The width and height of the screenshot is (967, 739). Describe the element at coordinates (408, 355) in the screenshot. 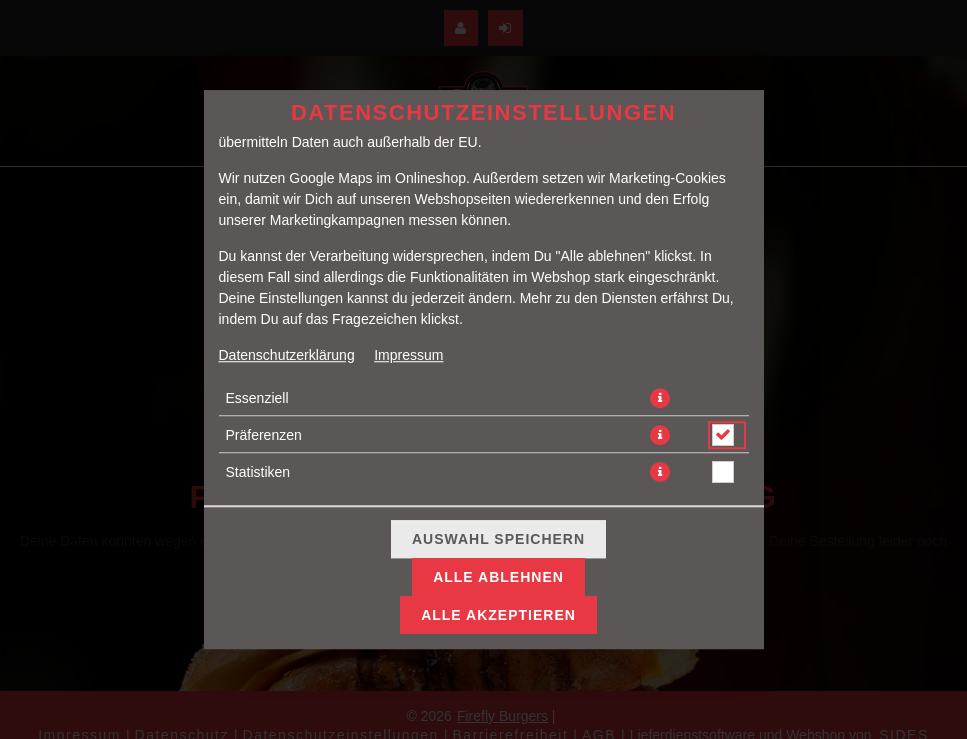

I see `Impressum [Zum Impressum]` at that location.